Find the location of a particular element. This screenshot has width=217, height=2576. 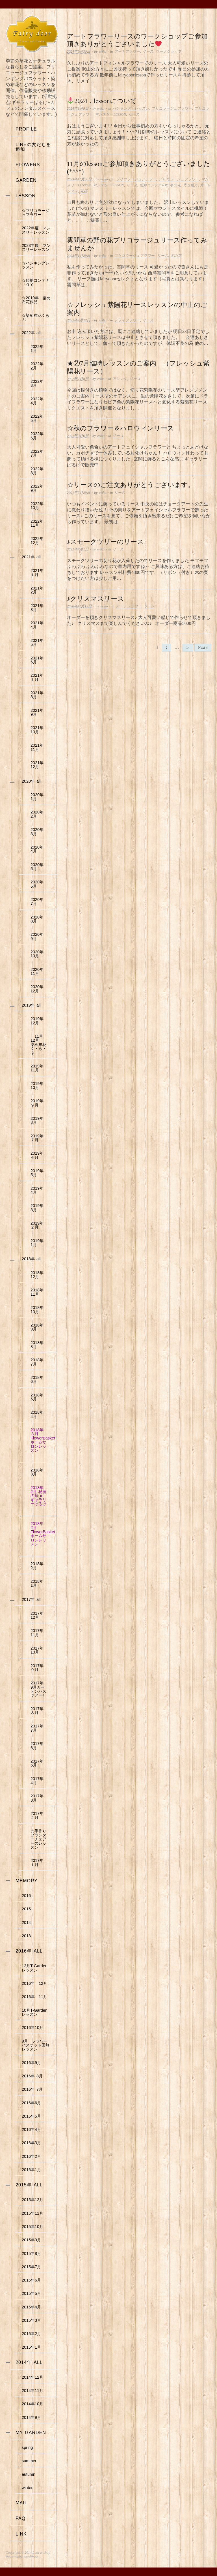

2016年 7月 is located at coordinates (32, 2089).